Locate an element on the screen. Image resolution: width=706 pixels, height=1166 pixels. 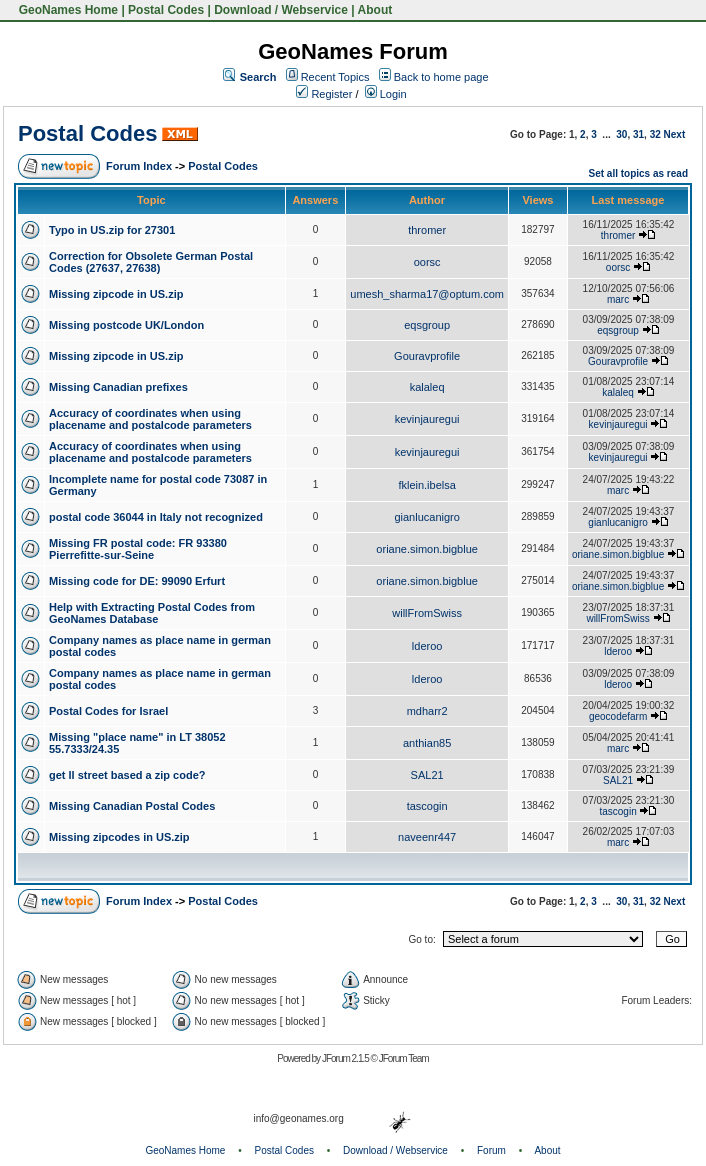
30 is located at coordinates (621, 134).